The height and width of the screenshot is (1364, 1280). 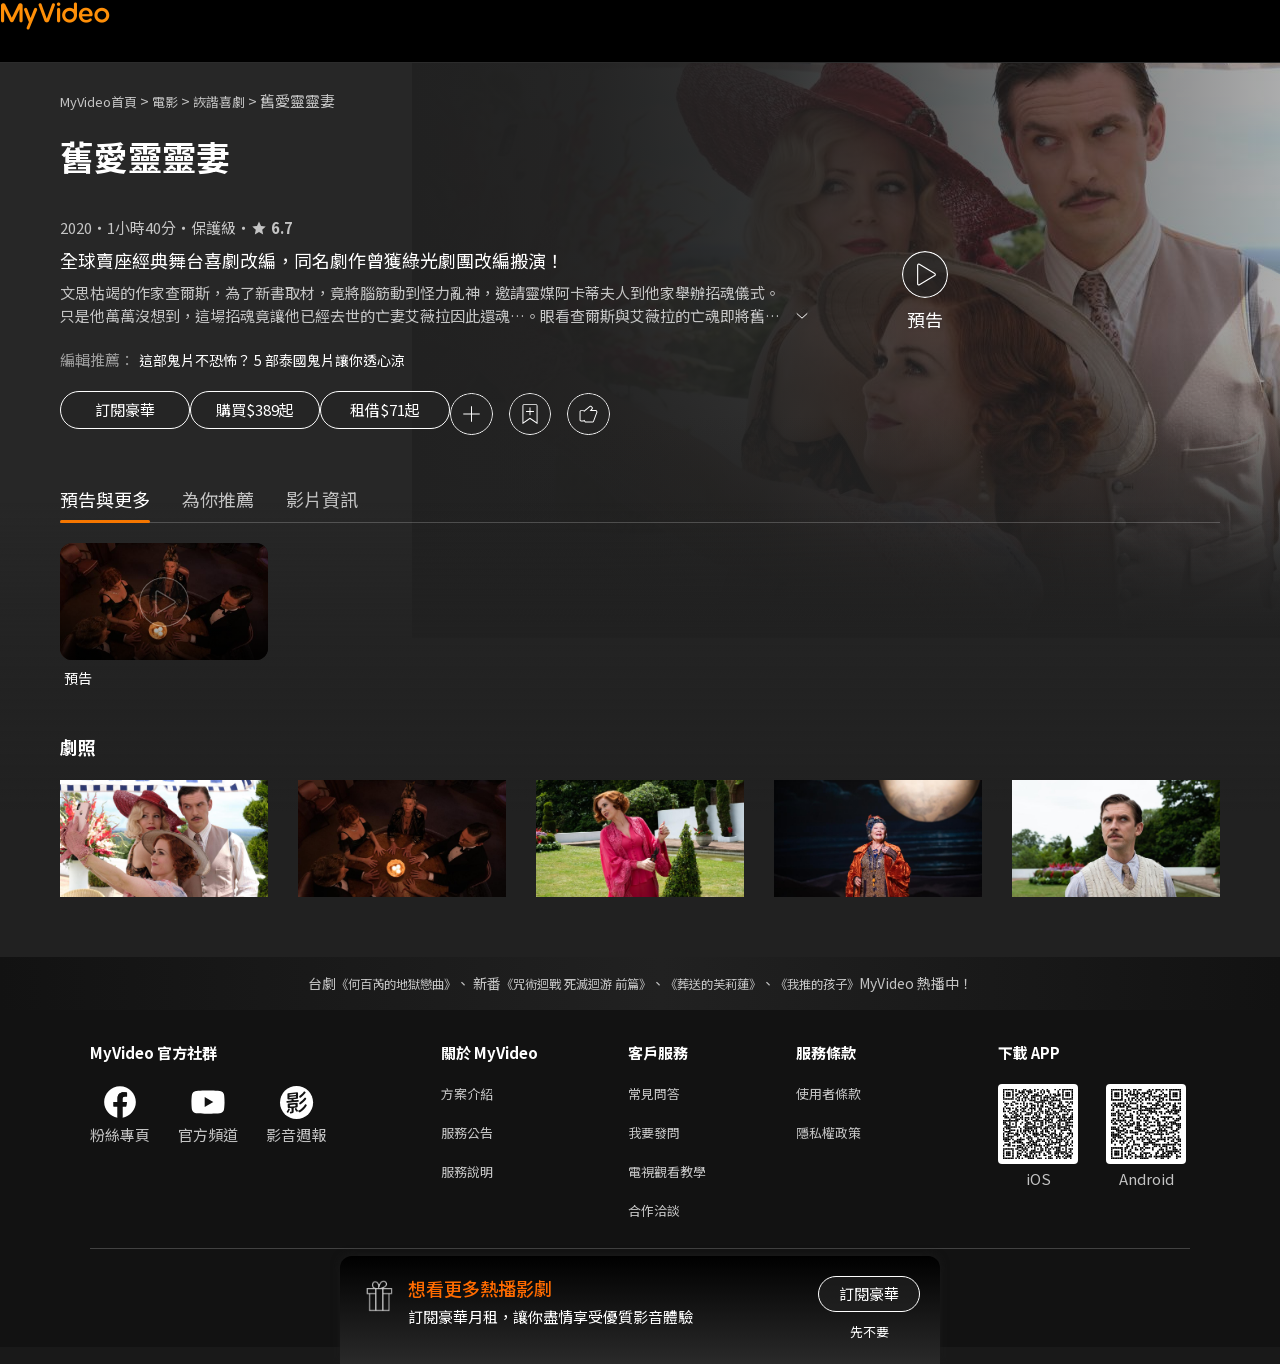 I want to click on 《何百芮的地獄戀曲》, so click(x=369, y=988).